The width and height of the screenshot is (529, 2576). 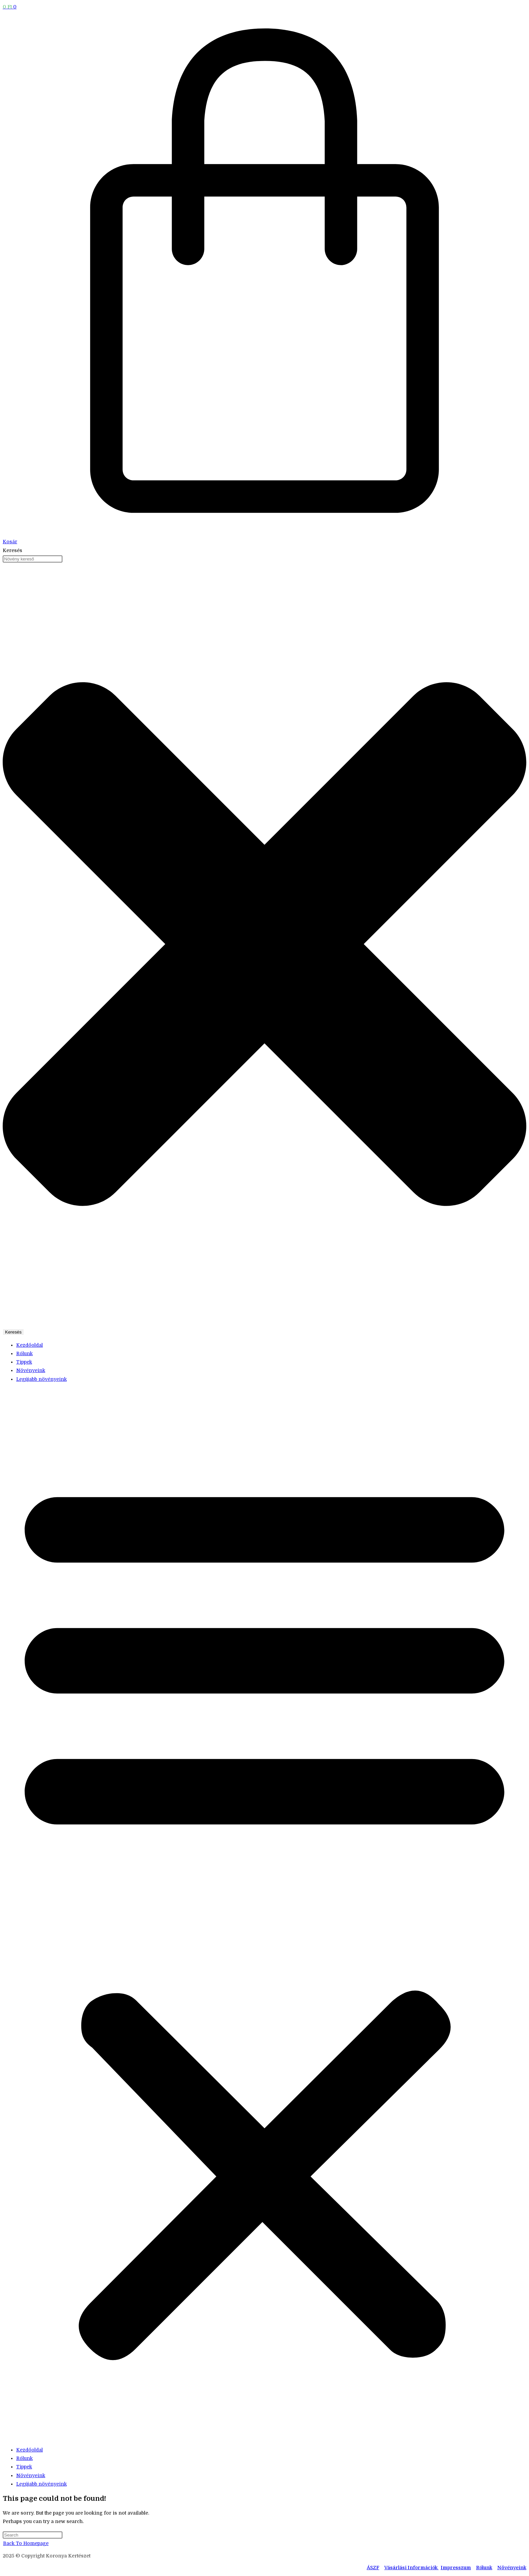 What do you see at coordinates (26, 2543) in the screenshot?
I see `Back To Homepage` at bounding box center [26, 2543].